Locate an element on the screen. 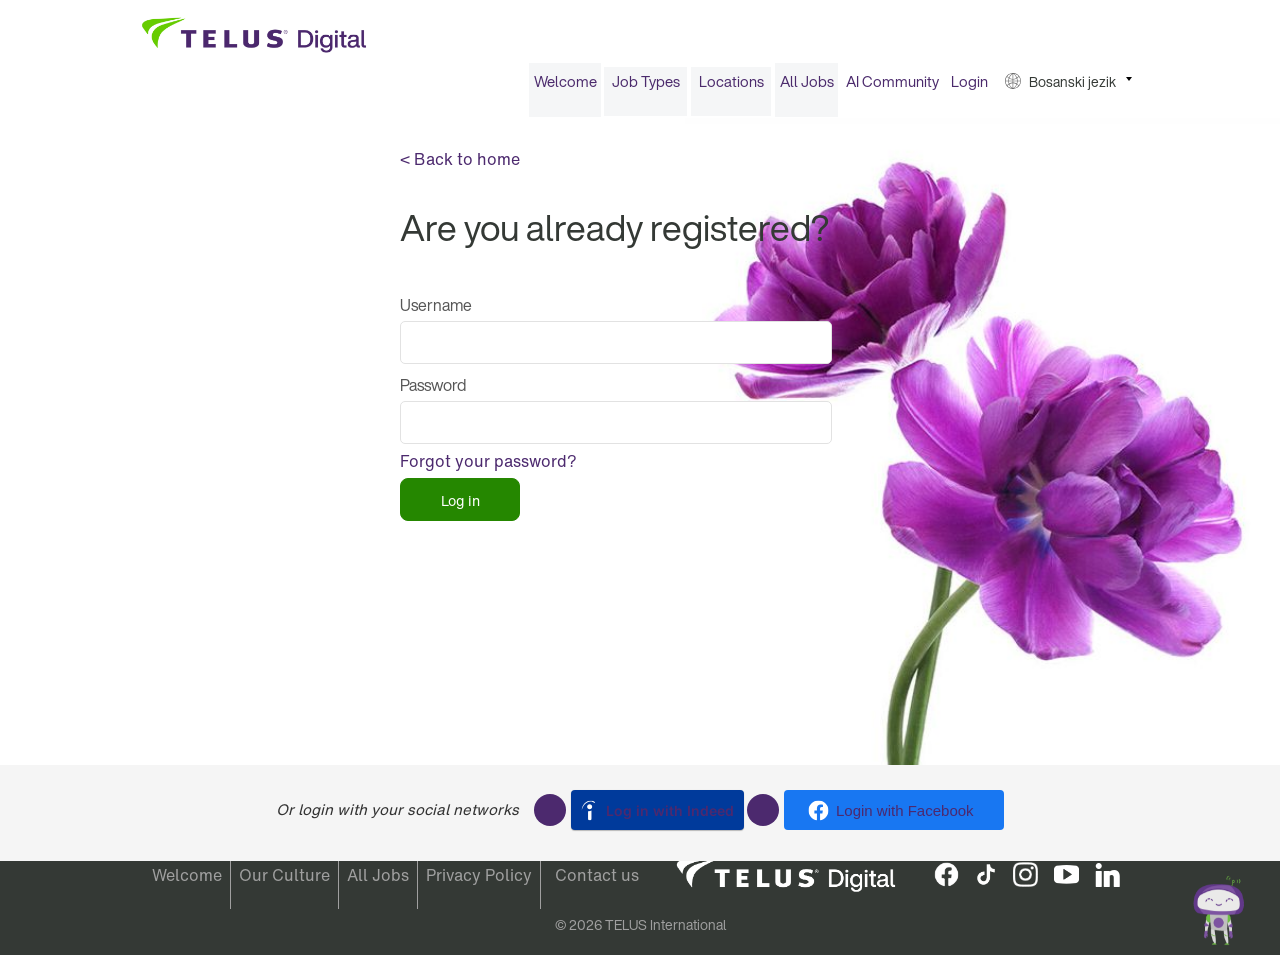 The image size is (1280, 961). All Jobs is located at coordinates (807, 88).